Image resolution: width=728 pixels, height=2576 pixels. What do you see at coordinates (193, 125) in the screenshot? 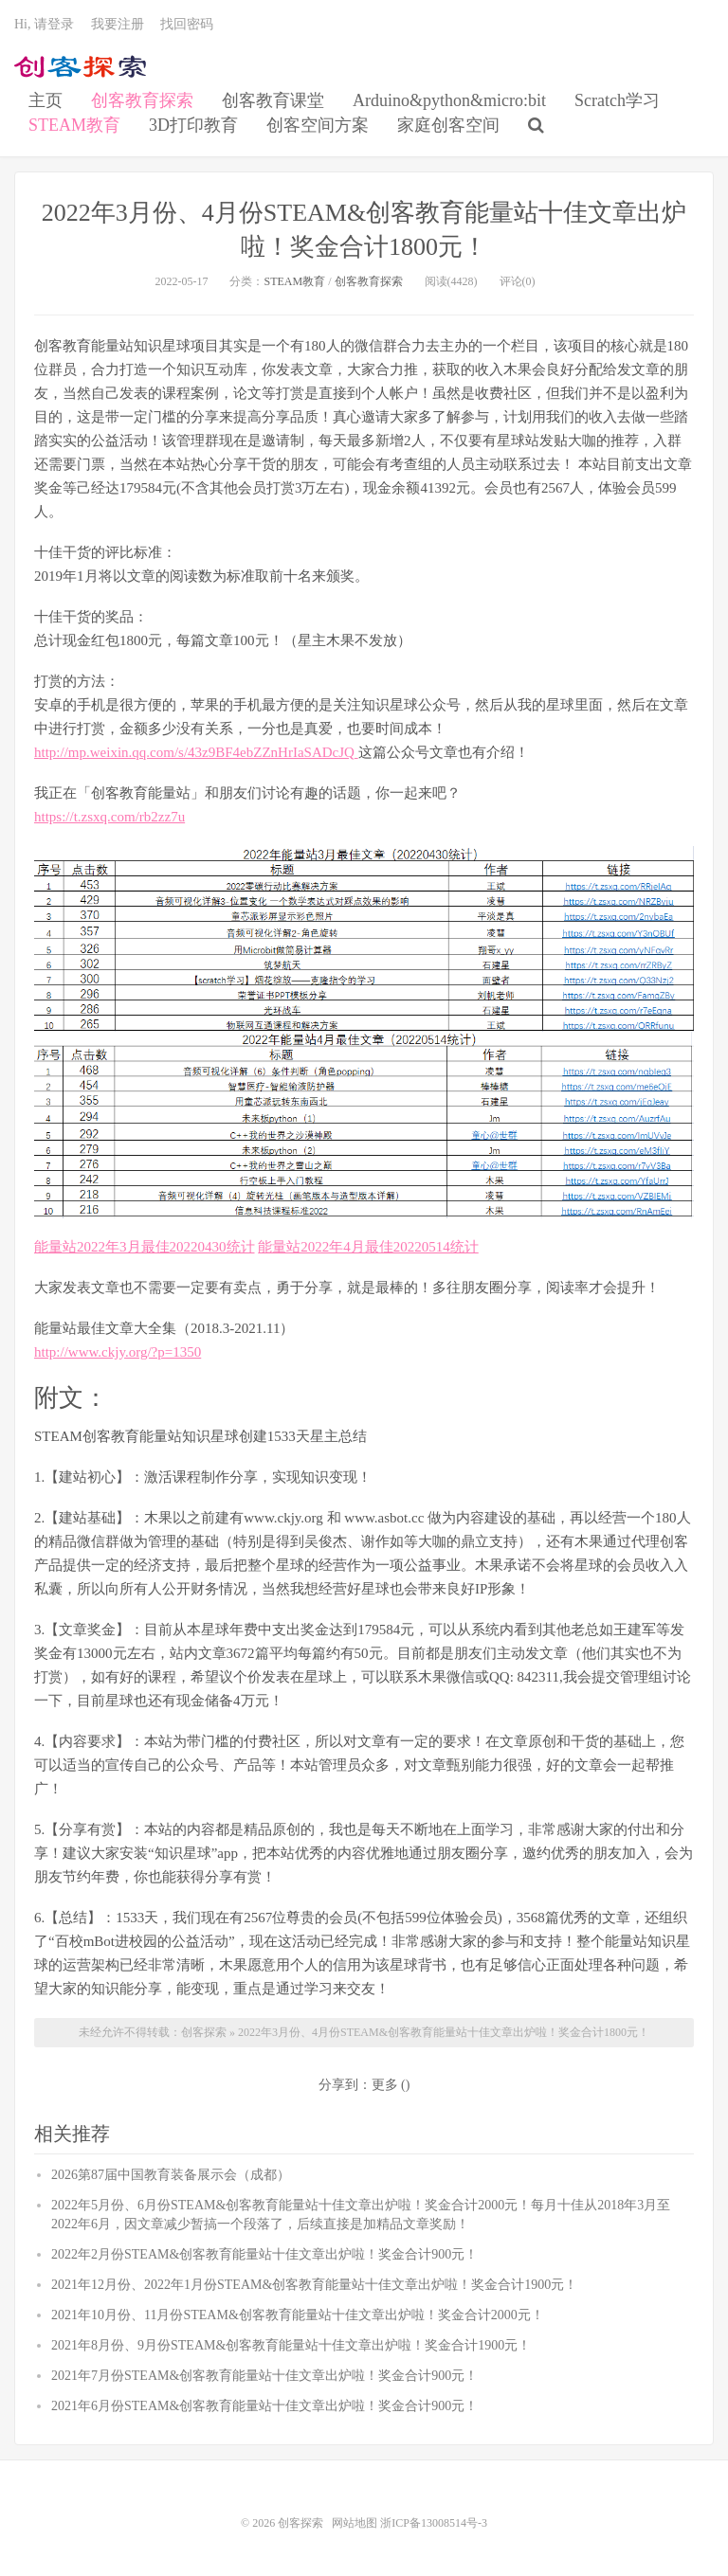
I see `3D打印教育` at bounding box center [193, 125].